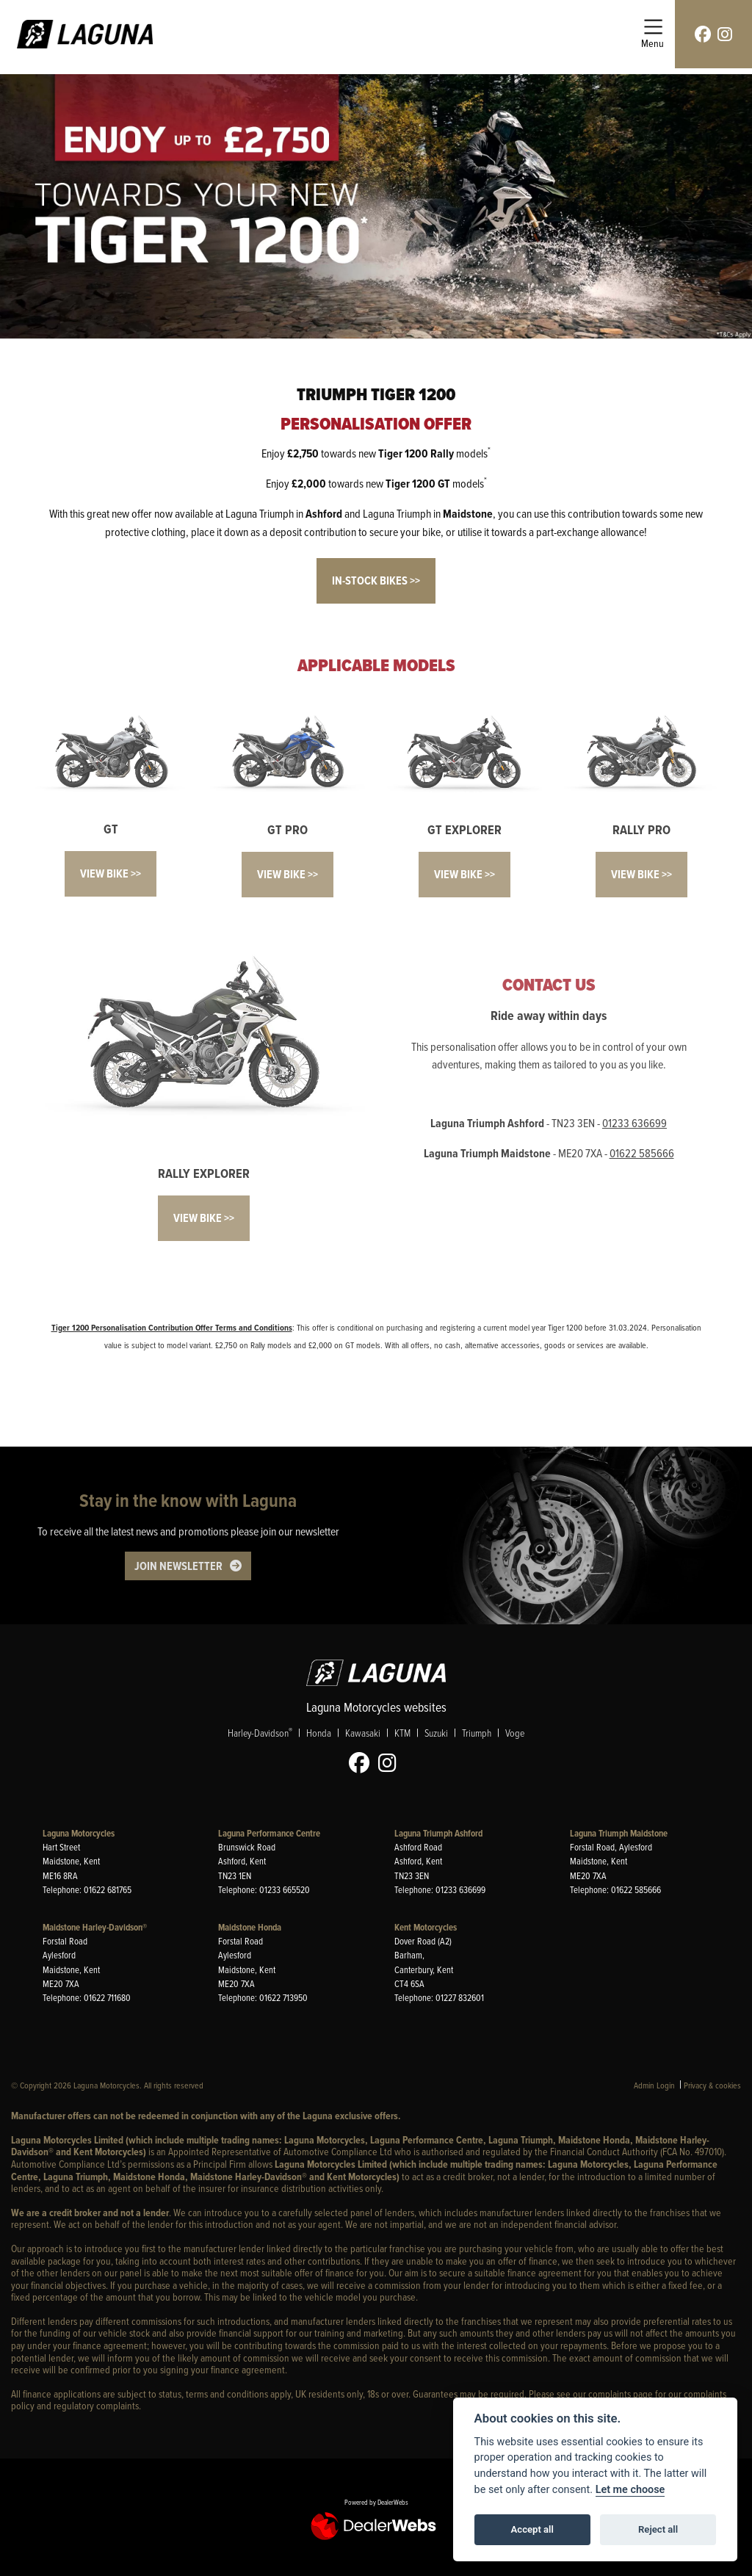  Describe the element at coordinates (95, 1927) in the screenshot. I see `Maidstone Harley-Davidson®` at that location.